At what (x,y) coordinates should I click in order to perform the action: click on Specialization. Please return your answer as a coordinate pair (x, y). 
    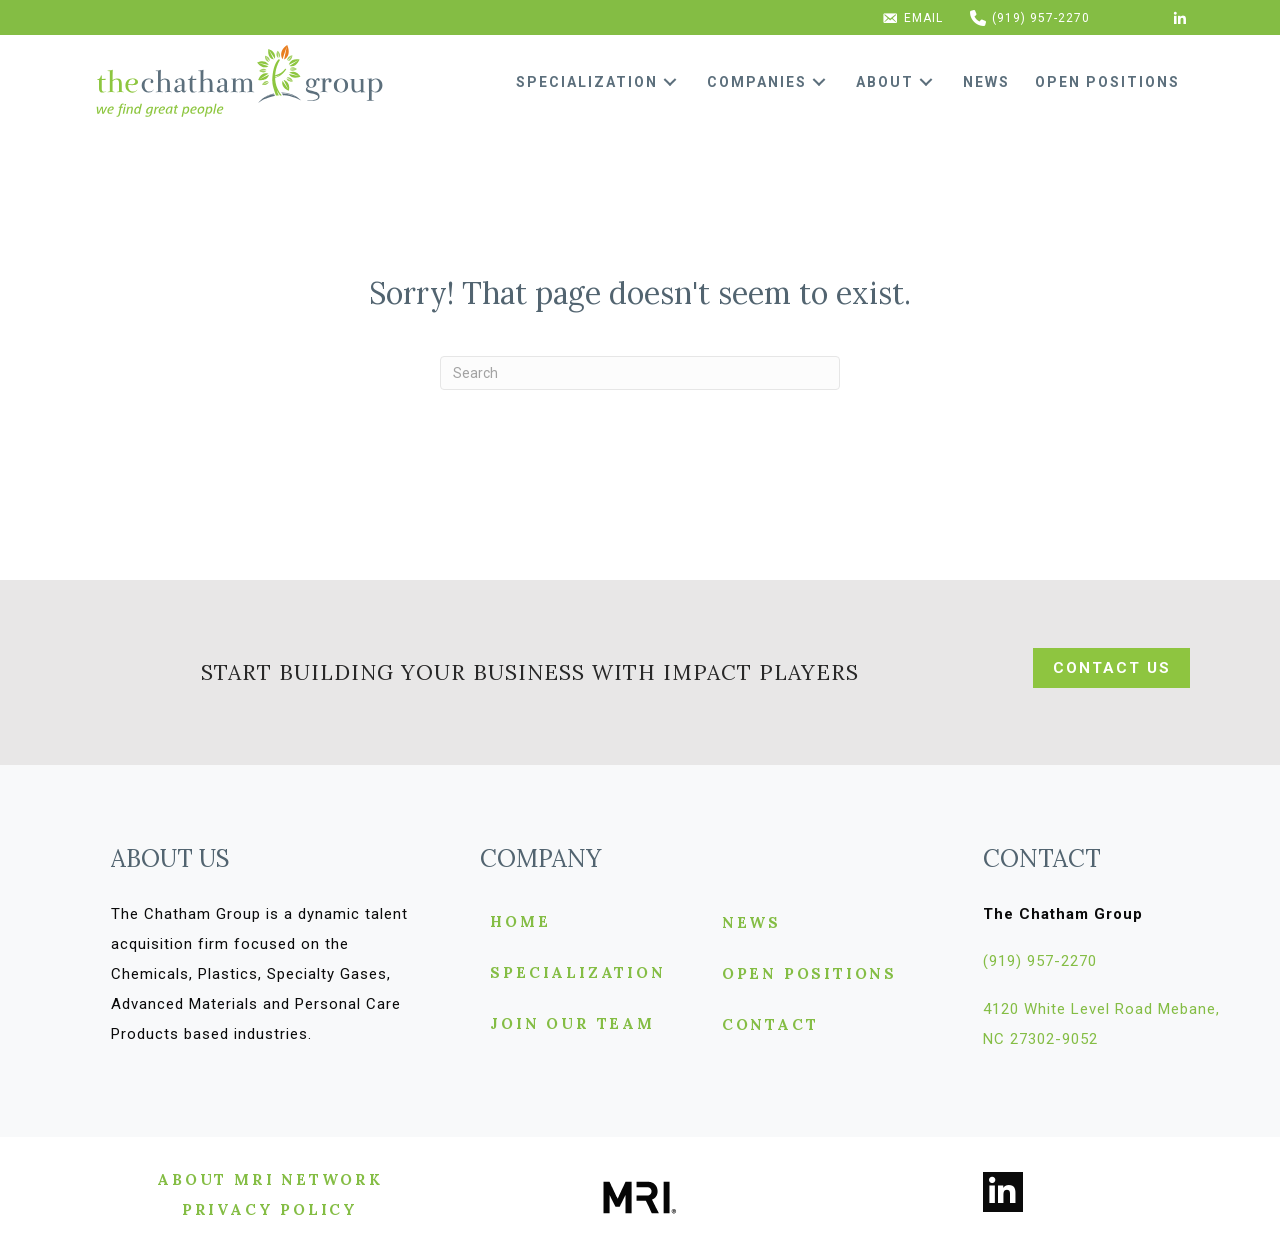
    Looking at the image, I should click on (577, 973).